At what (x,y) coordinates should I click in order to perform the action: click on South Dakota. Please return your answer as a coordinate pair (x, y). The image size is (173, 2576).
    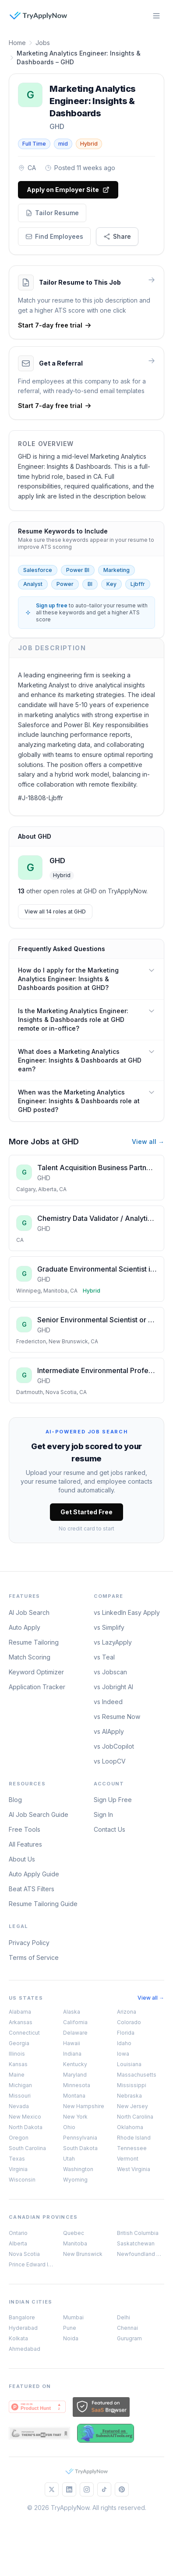
    Looking at the image, I should click on (80, 2148).